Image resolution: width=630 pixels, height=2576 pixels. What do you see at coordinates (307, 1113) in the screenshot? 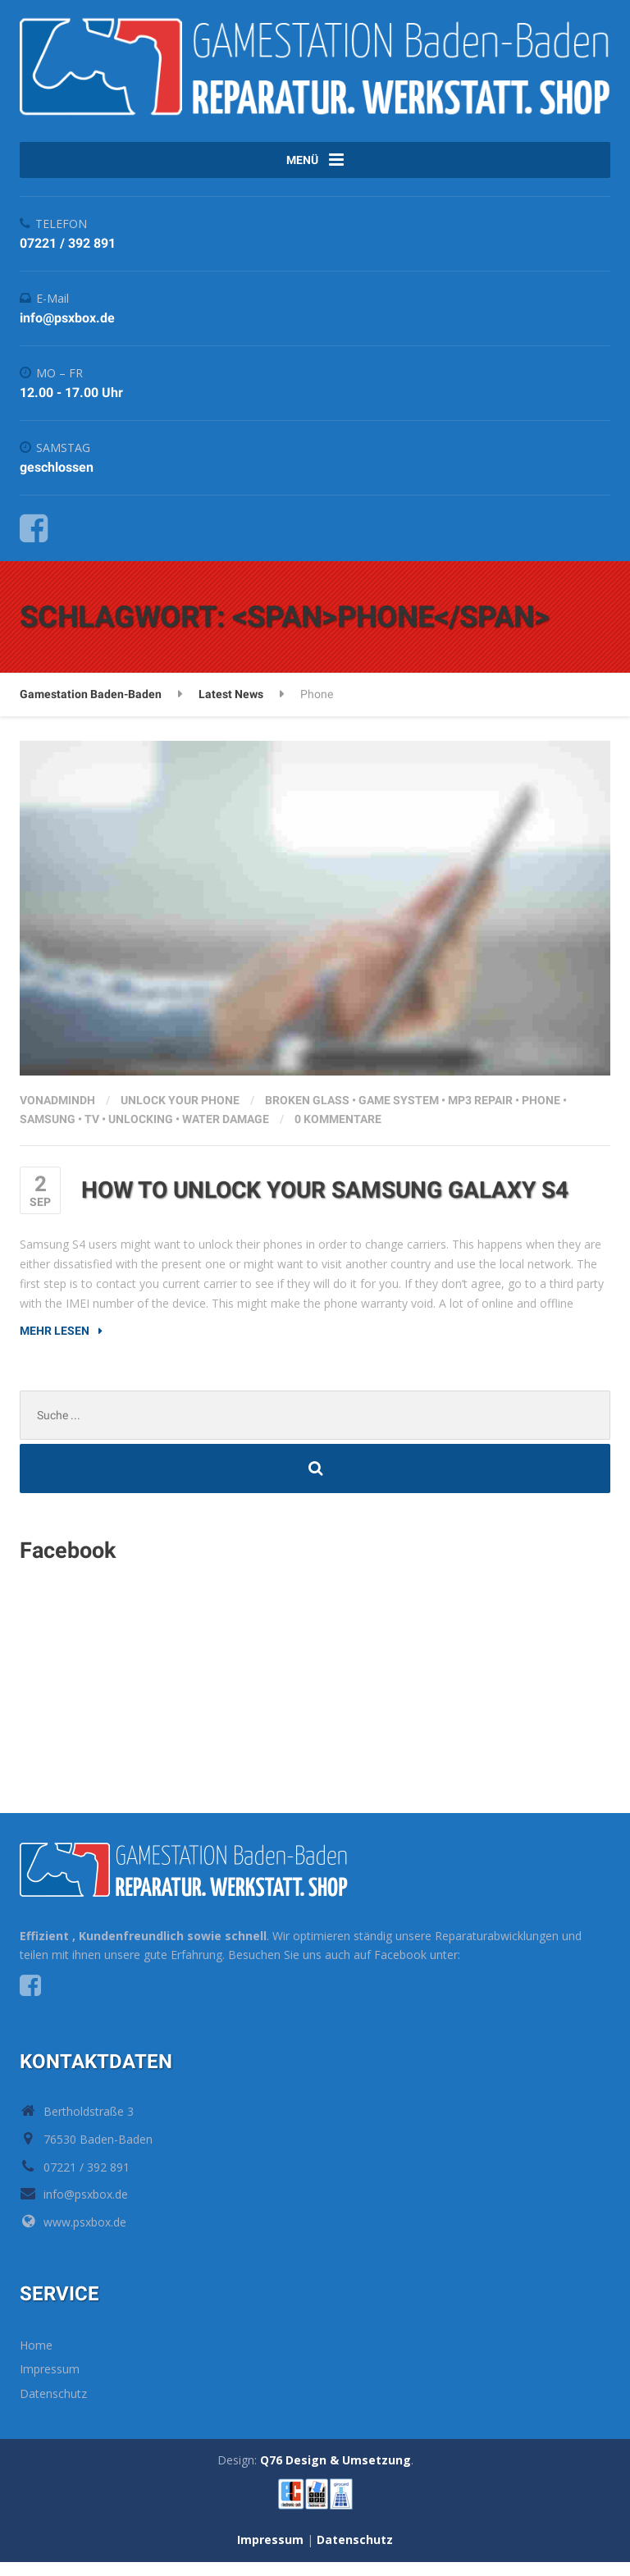
I see `Broken glass` at bounding box center [307, 1113].